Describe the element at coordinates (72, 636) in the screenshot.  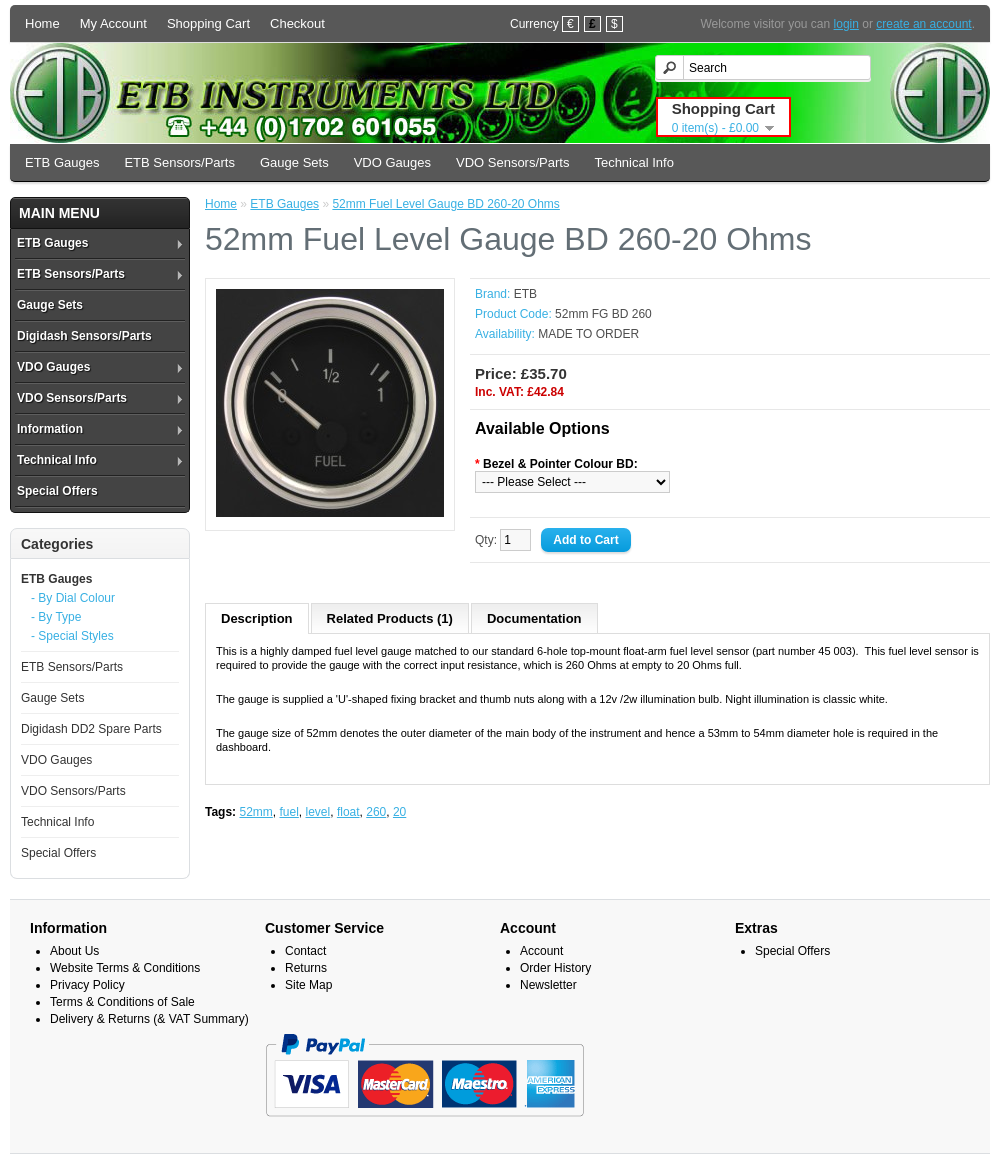
I see `- Special Styles` at that location.